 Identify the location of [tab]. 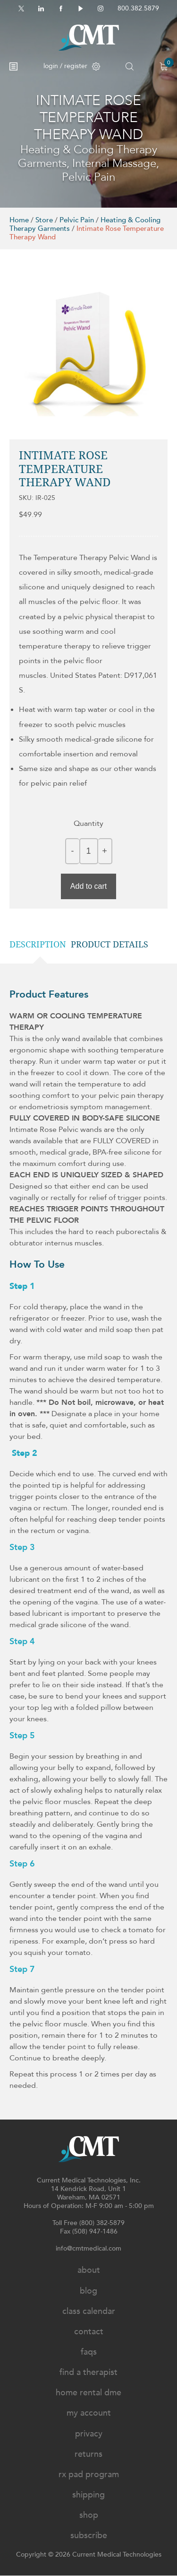
(40, 944).